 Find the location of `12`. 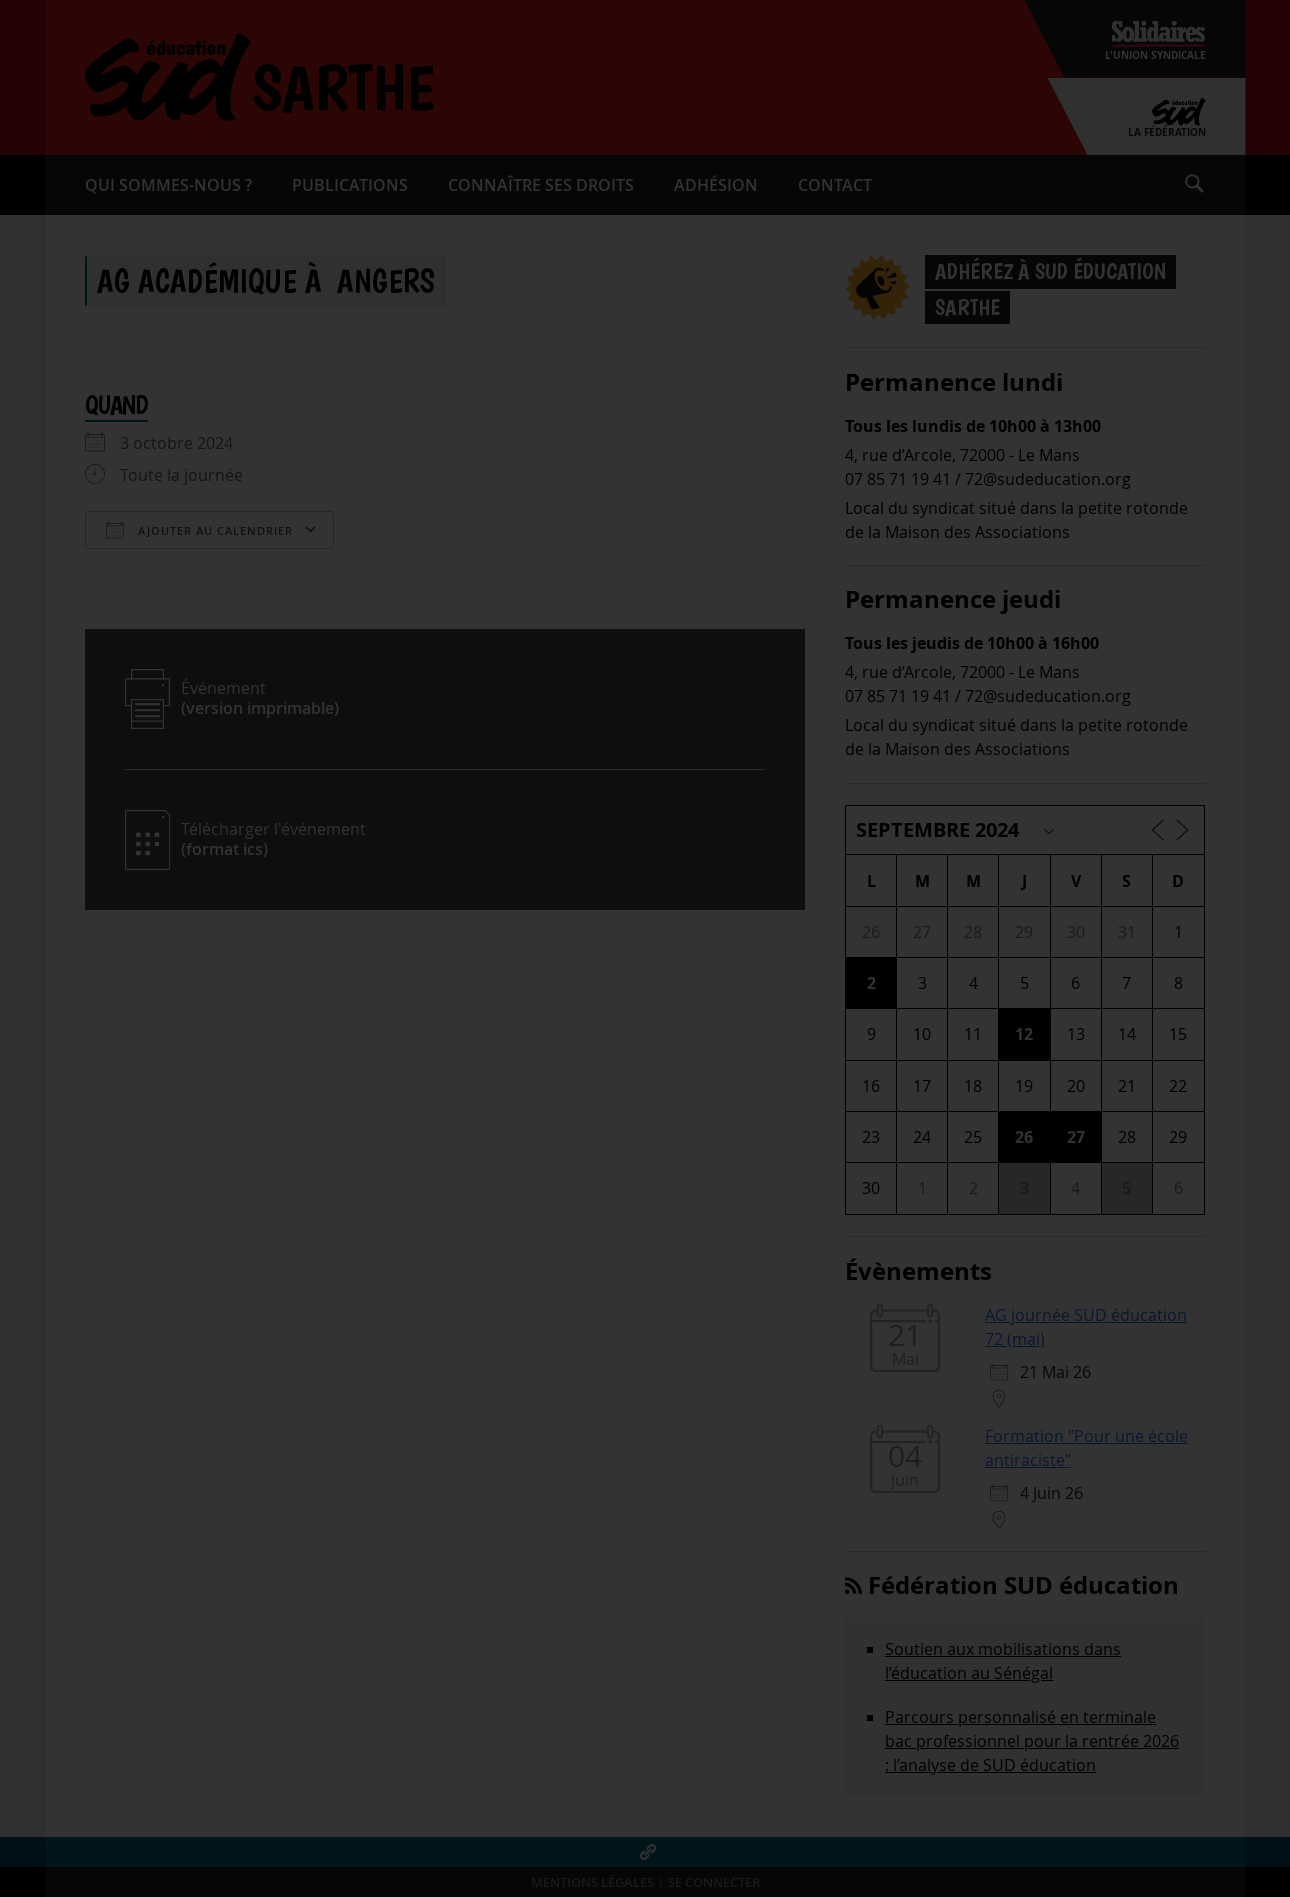

12 is located at coordinates (1024, 1034).